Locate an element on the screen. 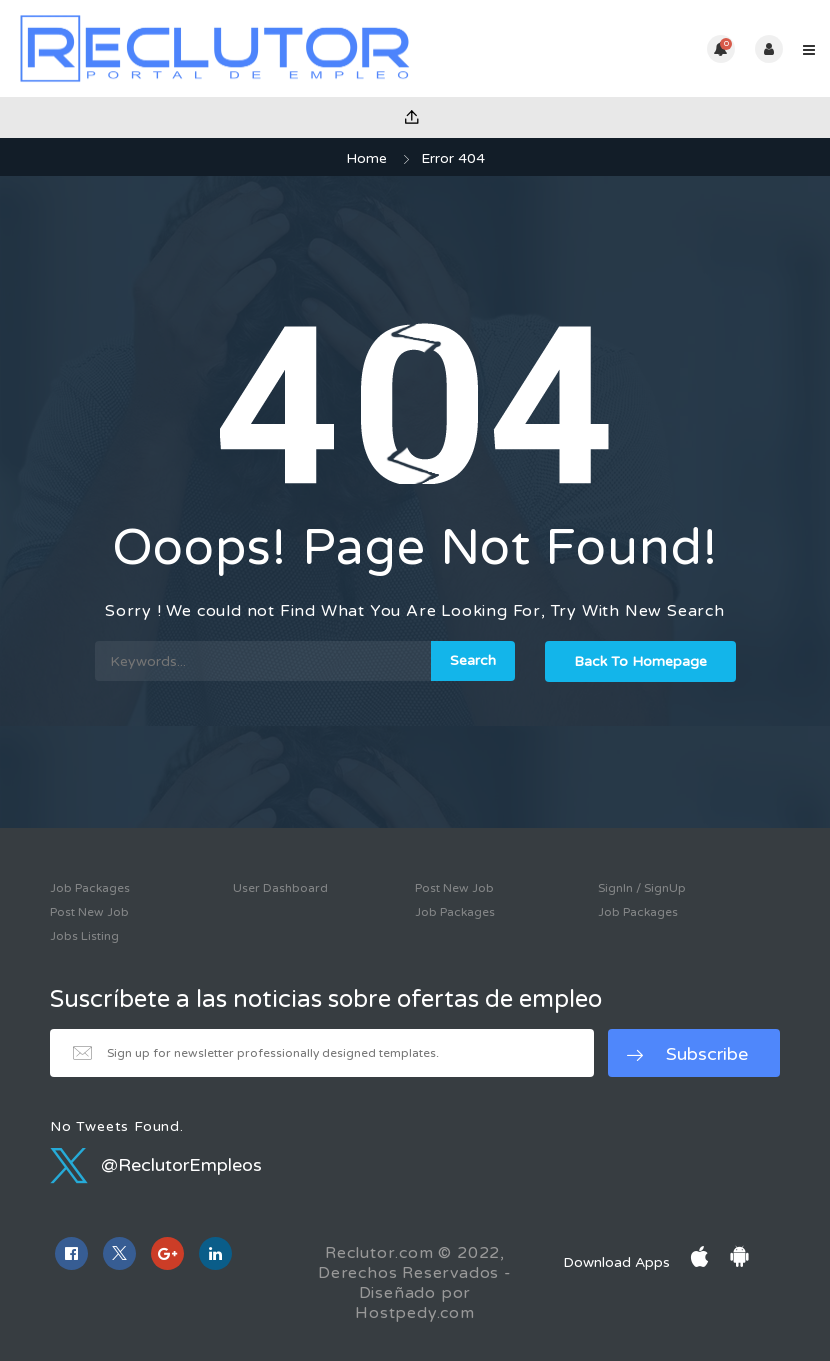 The height and width of the screenshot is (1361, 830). SignIn / SignUp is located at coordinates (642, 888).